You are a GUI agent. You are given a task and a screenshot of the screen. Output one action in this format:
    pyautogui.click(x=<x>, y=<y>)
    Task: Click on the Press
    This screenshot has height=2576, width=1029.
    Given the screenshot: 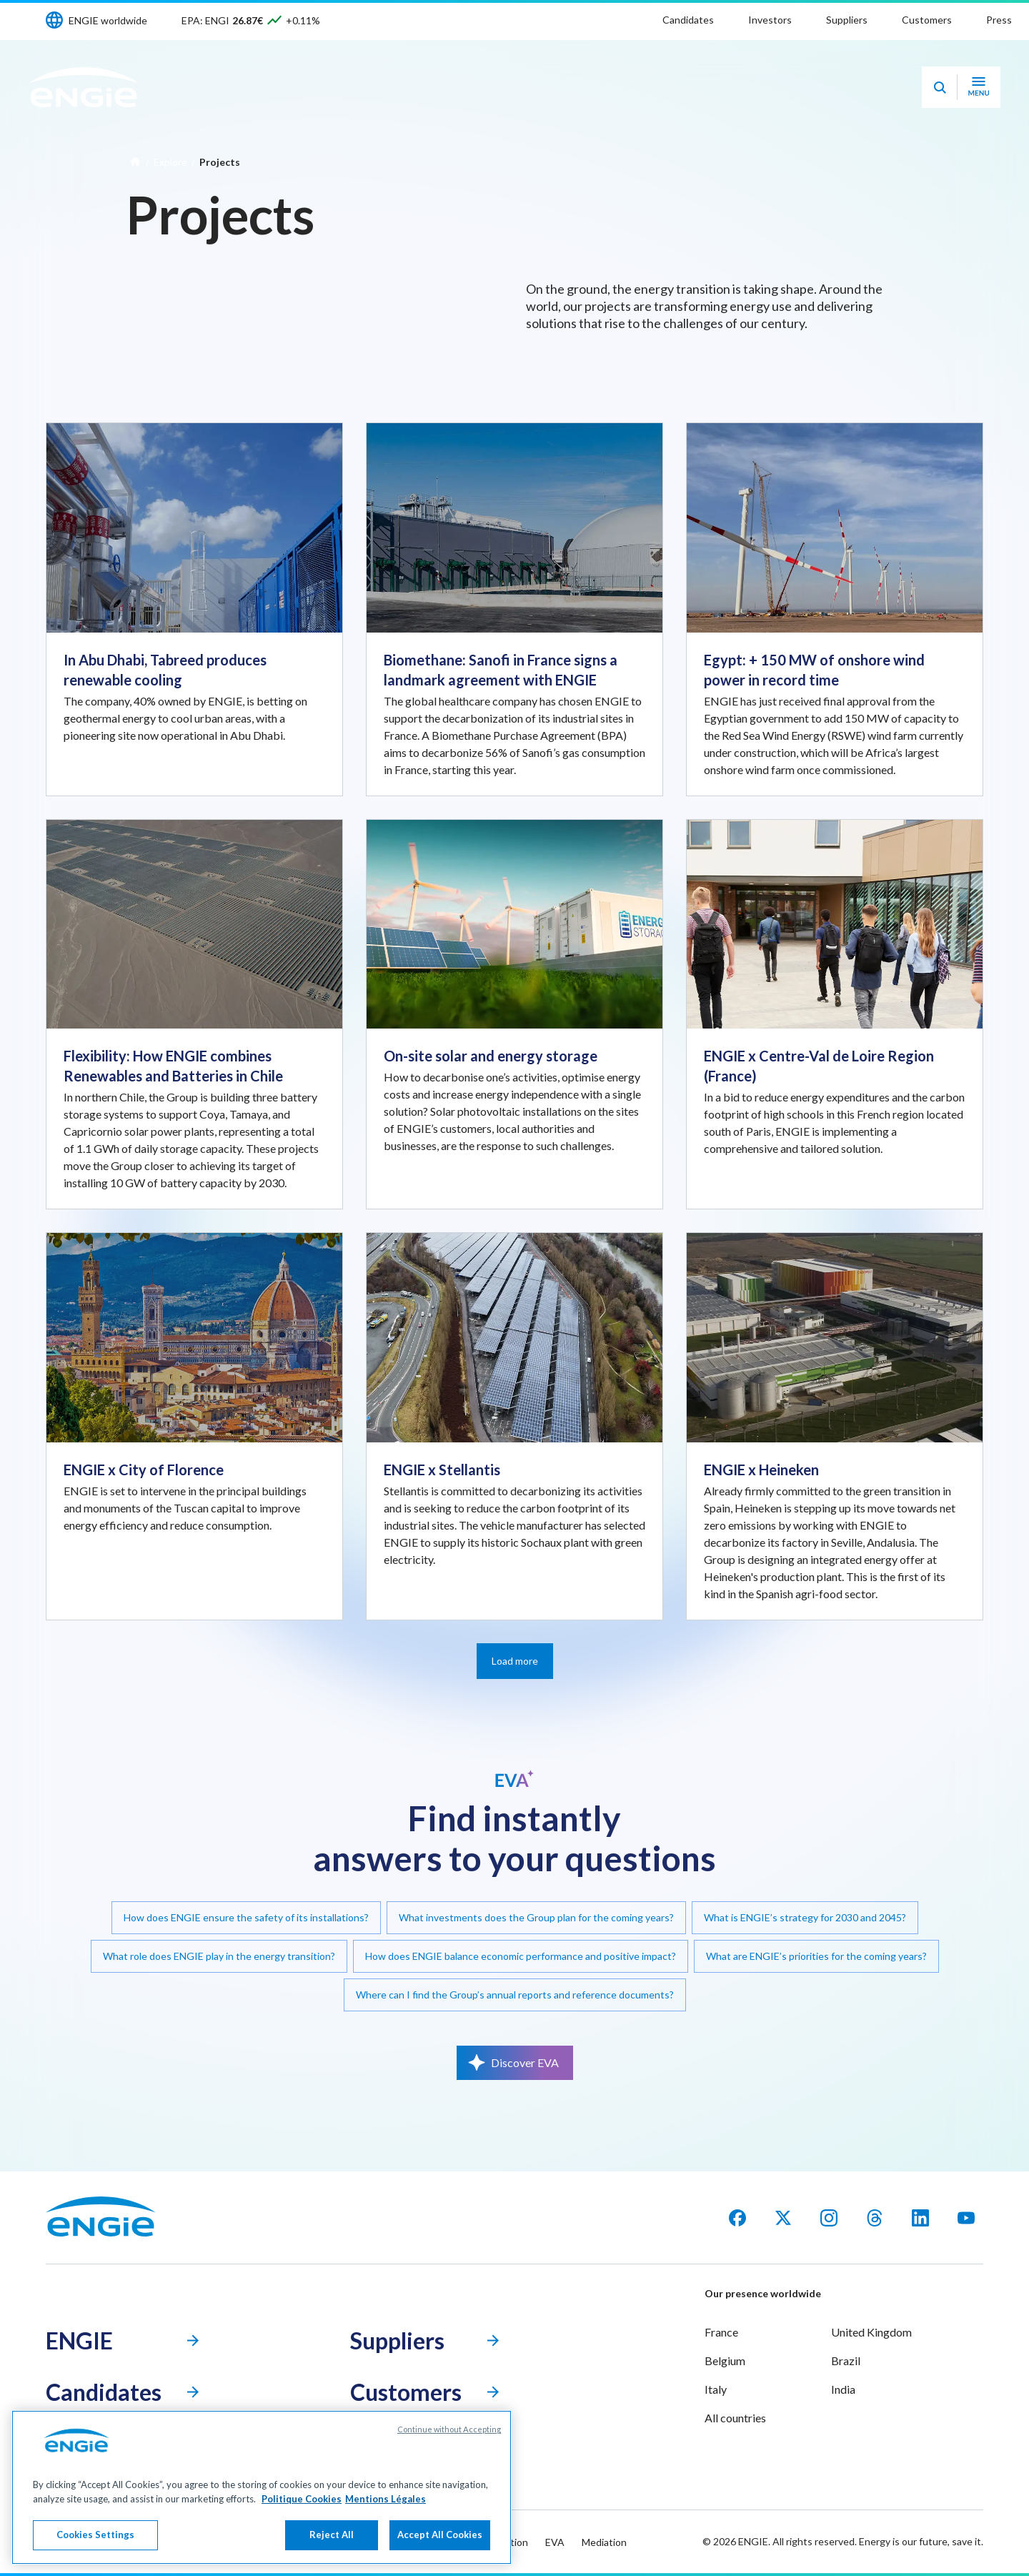 What is the action you would take?
    pyautogui.click(x=999, y=20)
    